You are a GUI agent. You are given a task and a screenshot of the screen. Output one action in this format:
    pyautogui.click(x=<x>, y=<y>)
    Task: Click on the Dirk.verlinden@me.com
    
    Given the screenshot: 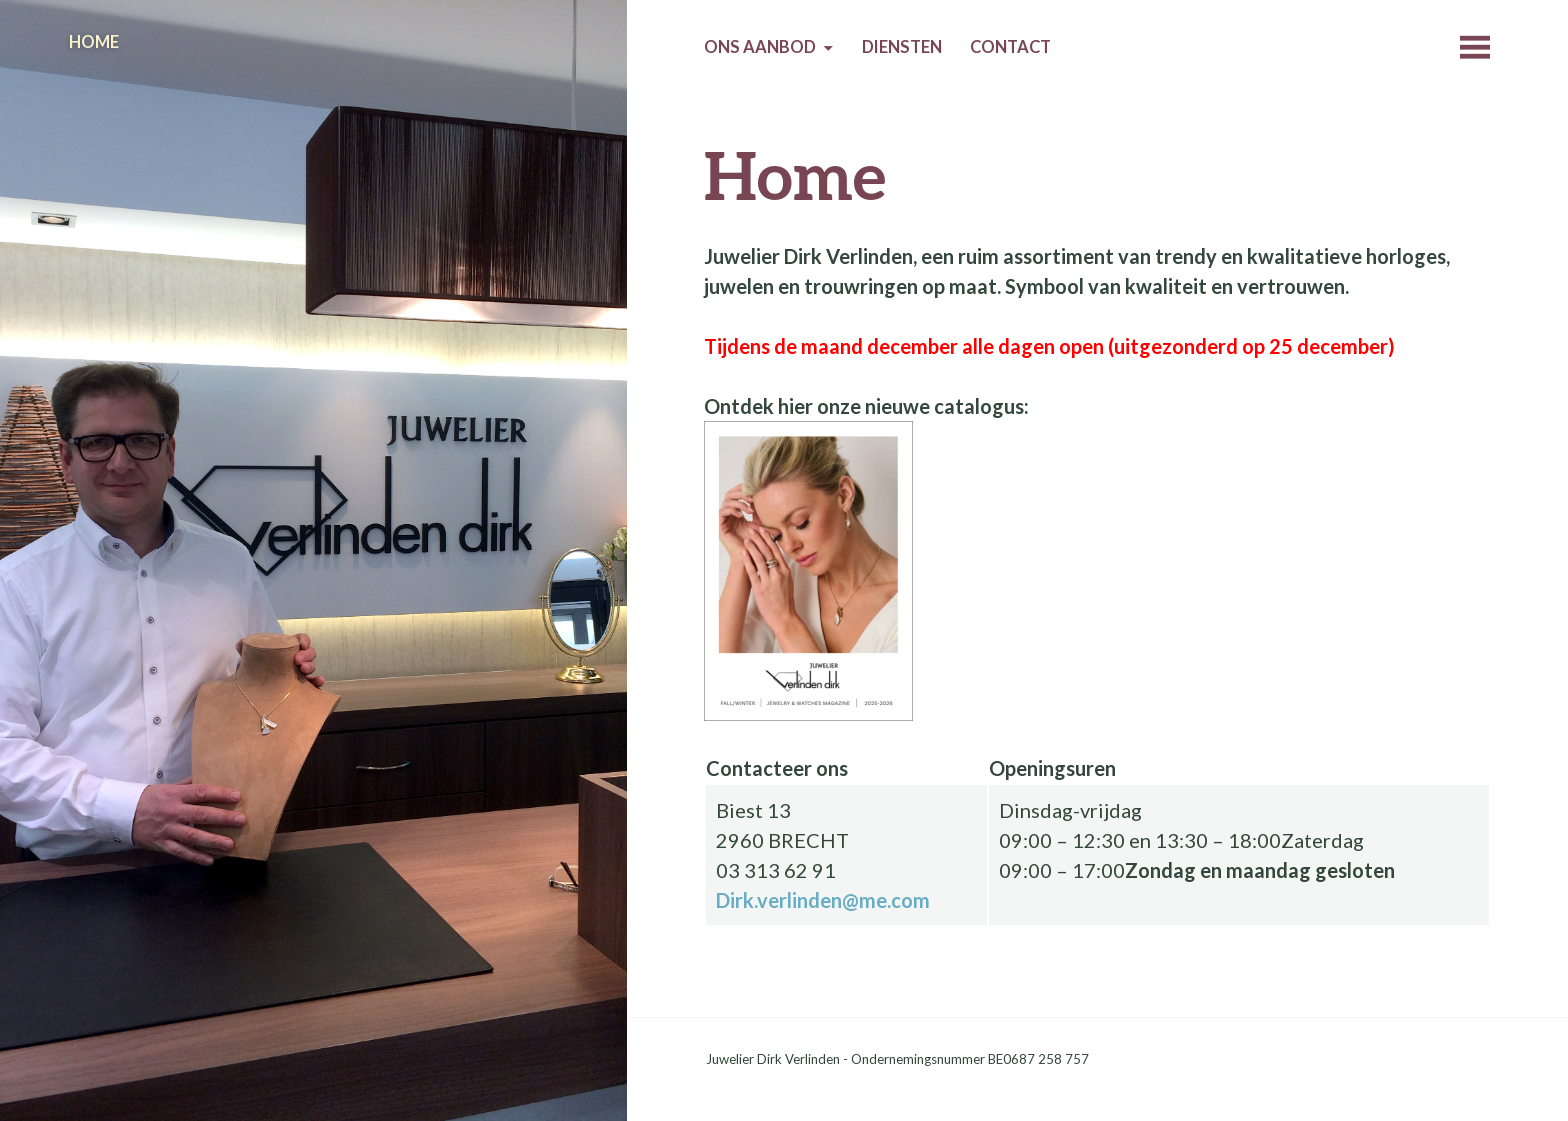 What is the action you would take?
    pyautogui.click(x=823, y=900)
    